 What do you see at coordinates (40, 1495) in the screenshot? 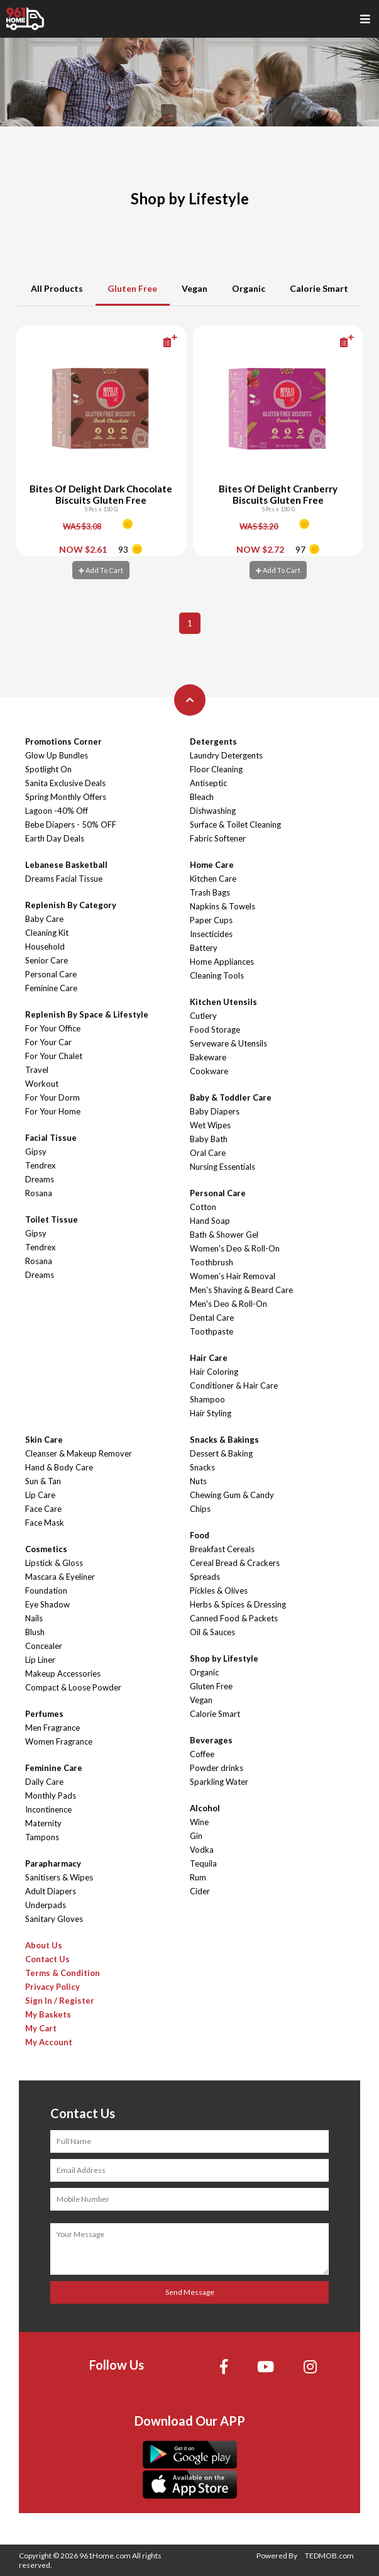
I see `Lip Care` at bounding box center [40, 1495].